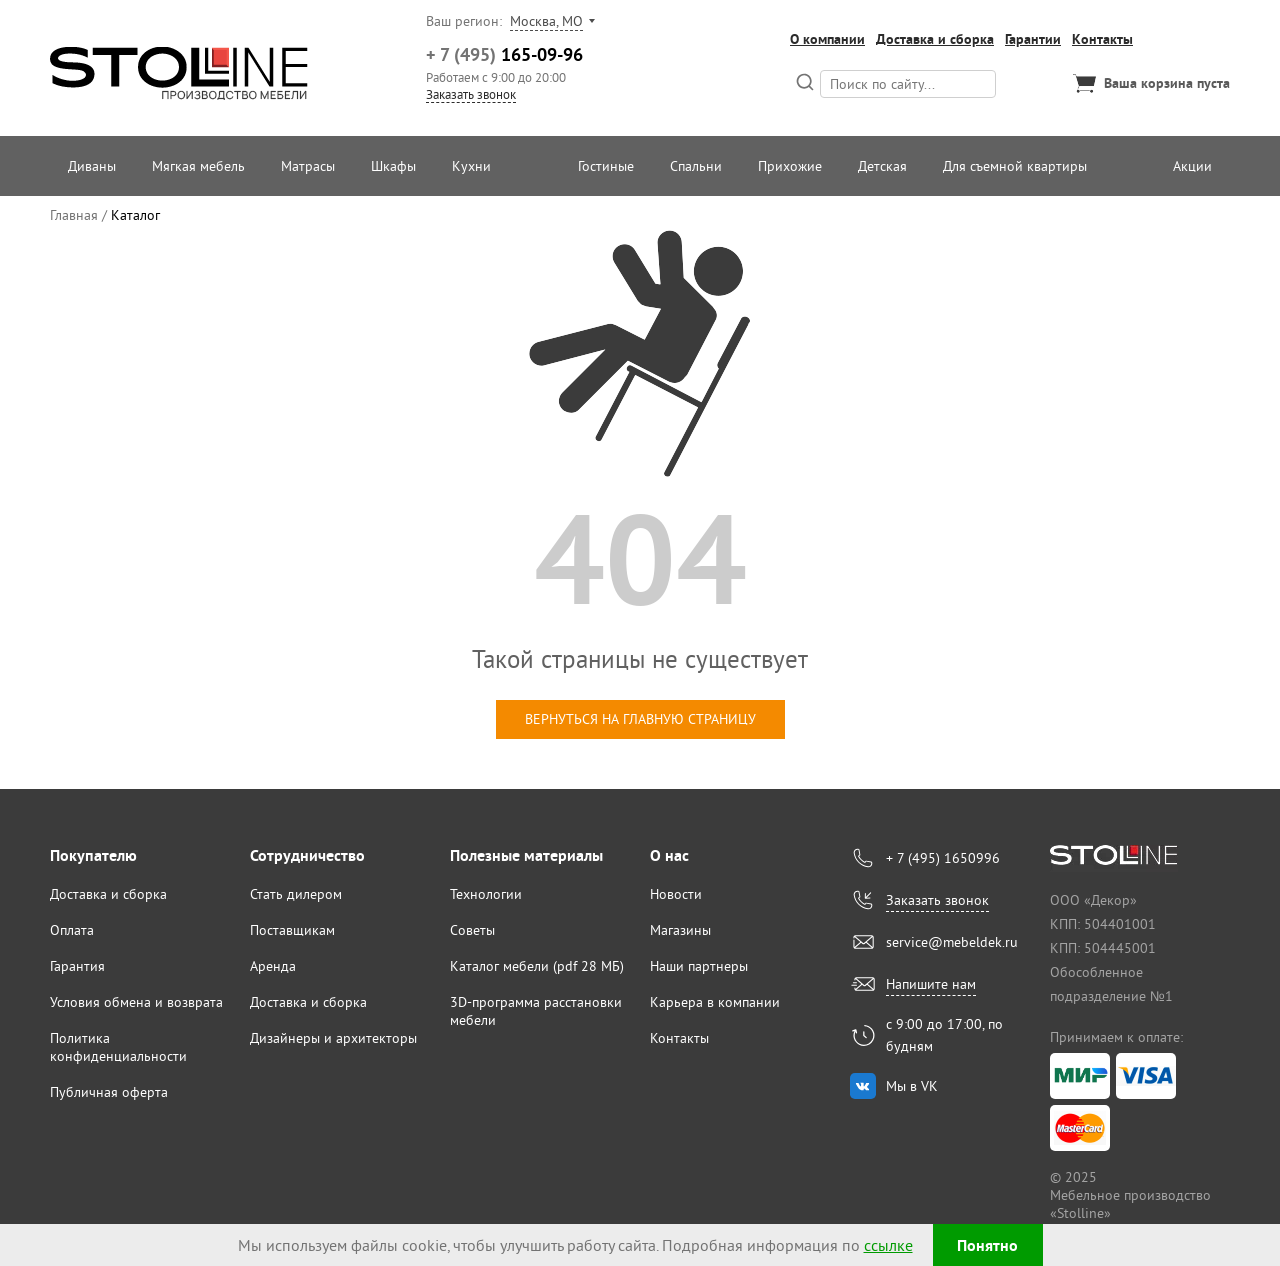 The width and height of the screenshot is (1280, 1266). What do you see at coordinates (292, 930) in the screenshot?
I see `Поставщикам` at bounding box center [292, 930].